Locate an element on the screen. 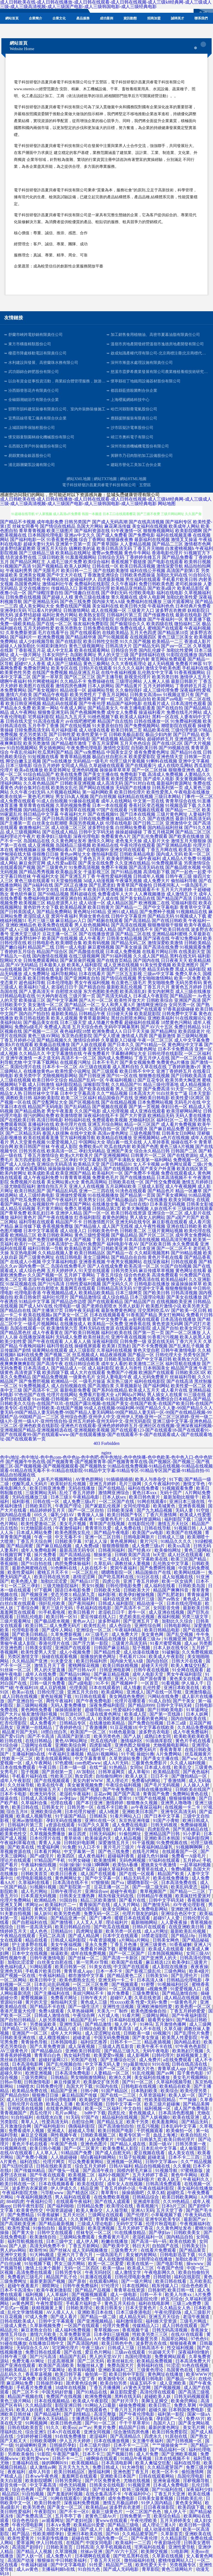  深夜福利你懂的 is located at coordinates (194, 2352).